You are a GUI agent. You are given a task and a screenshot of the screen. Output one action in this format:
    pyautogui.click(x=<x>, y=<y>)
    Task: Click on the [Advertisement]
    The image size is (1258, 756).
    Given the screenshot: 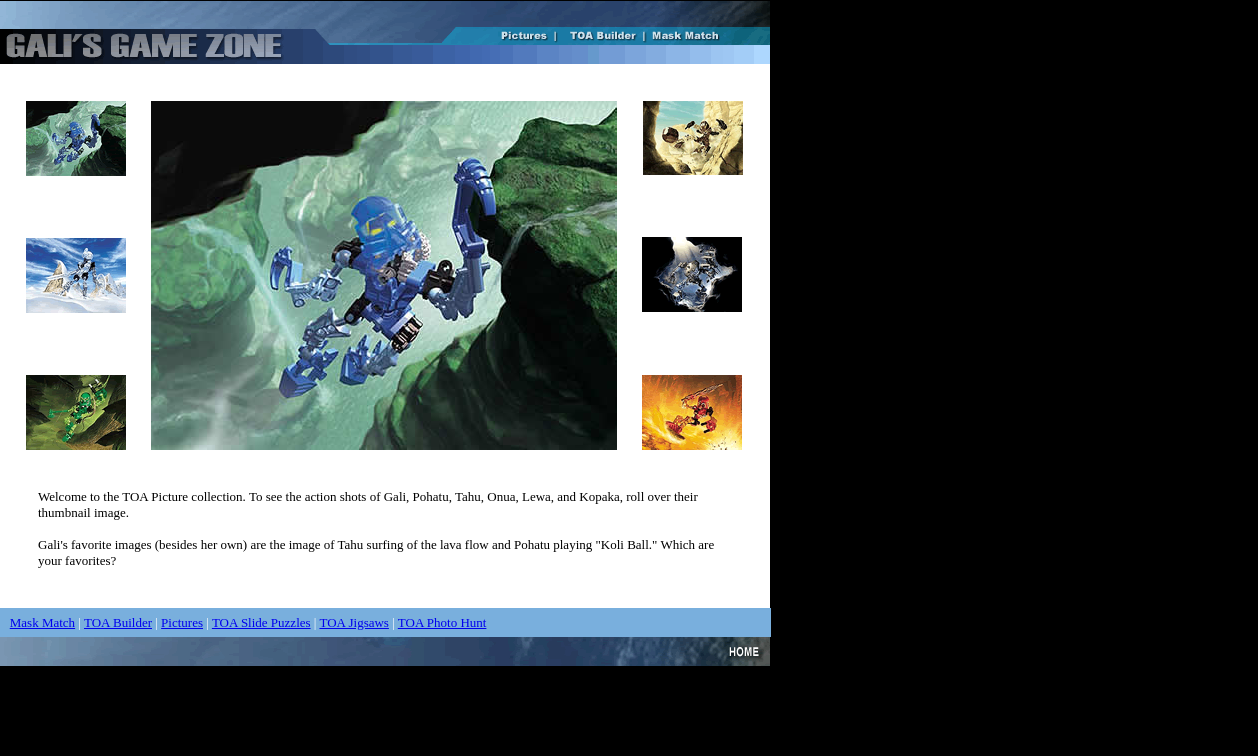 What is the action you would take?
    pyautogui.click(x=364, y=711)
    